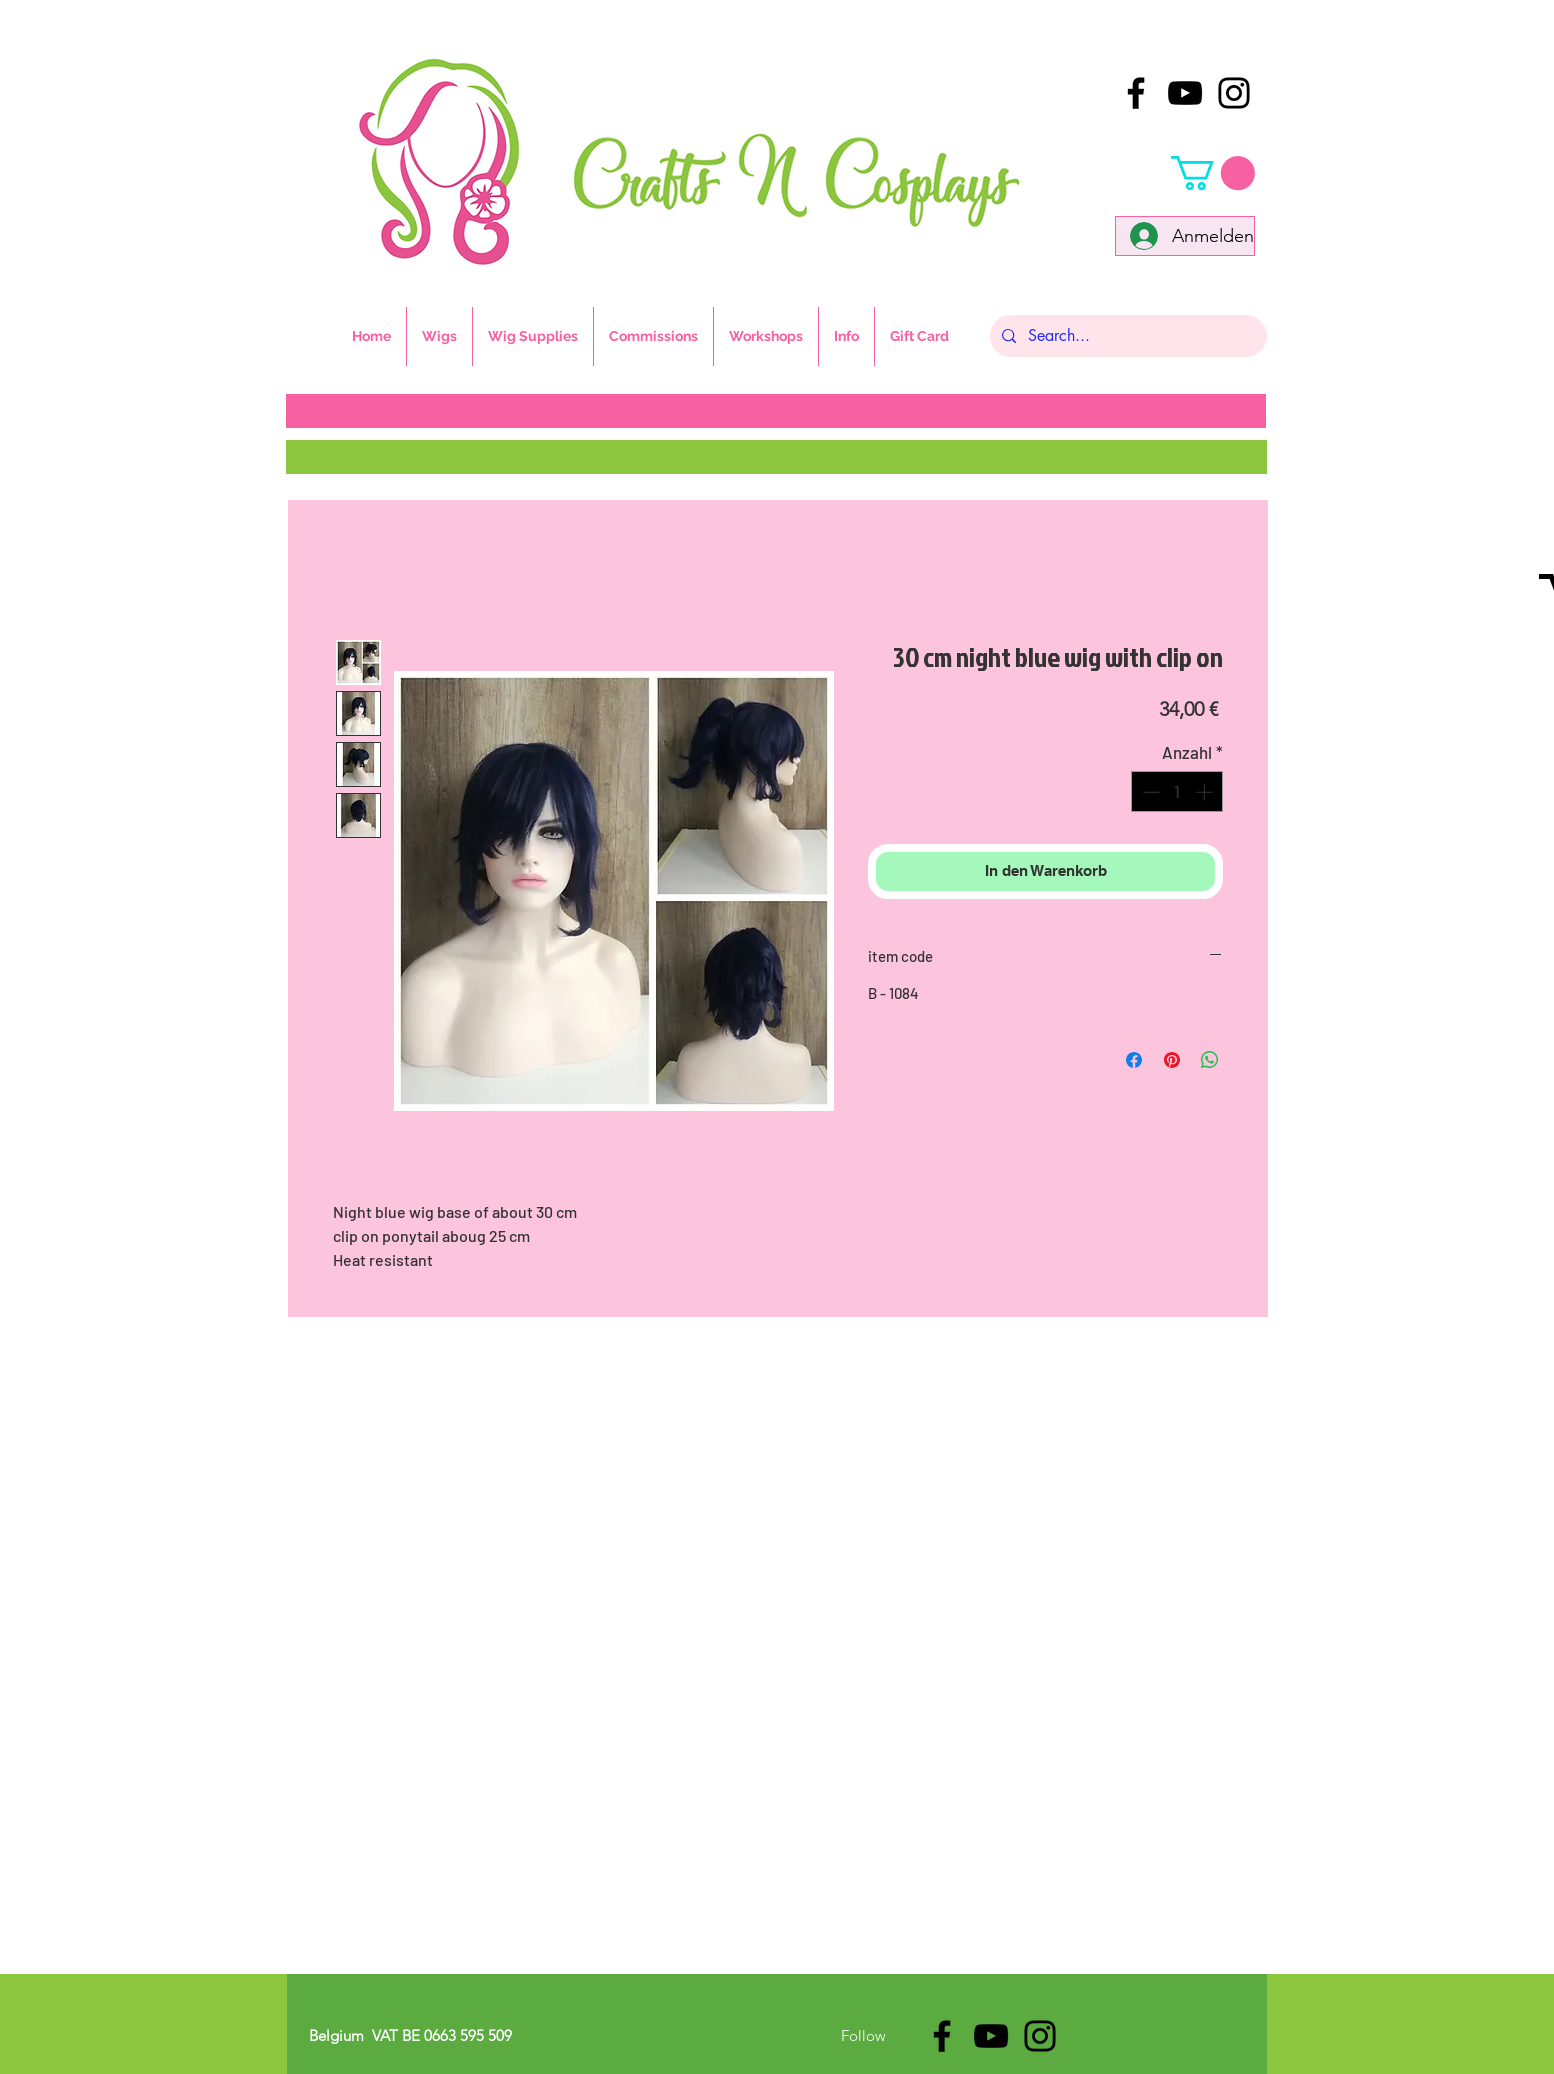  What do you see at coordinates (1136, 93) in the screenshot?
I see `[Black Facebook Icon]` at bounding box center [1136, 93].